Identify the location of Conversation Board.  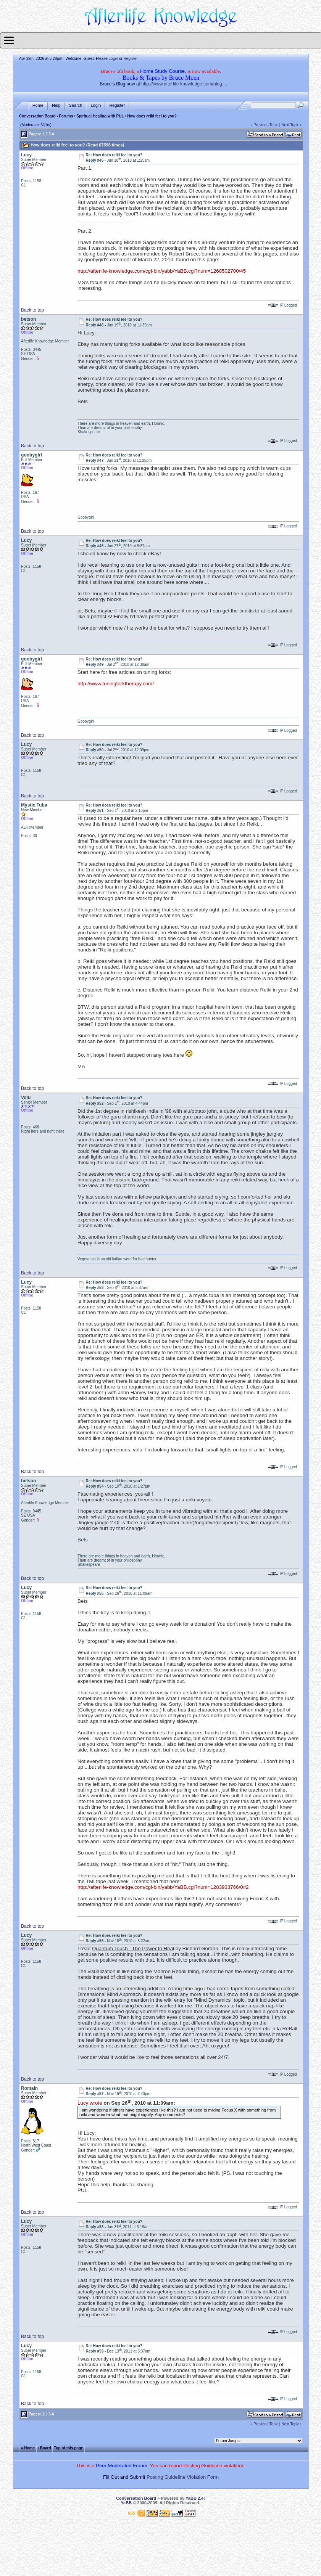
(37, 116).